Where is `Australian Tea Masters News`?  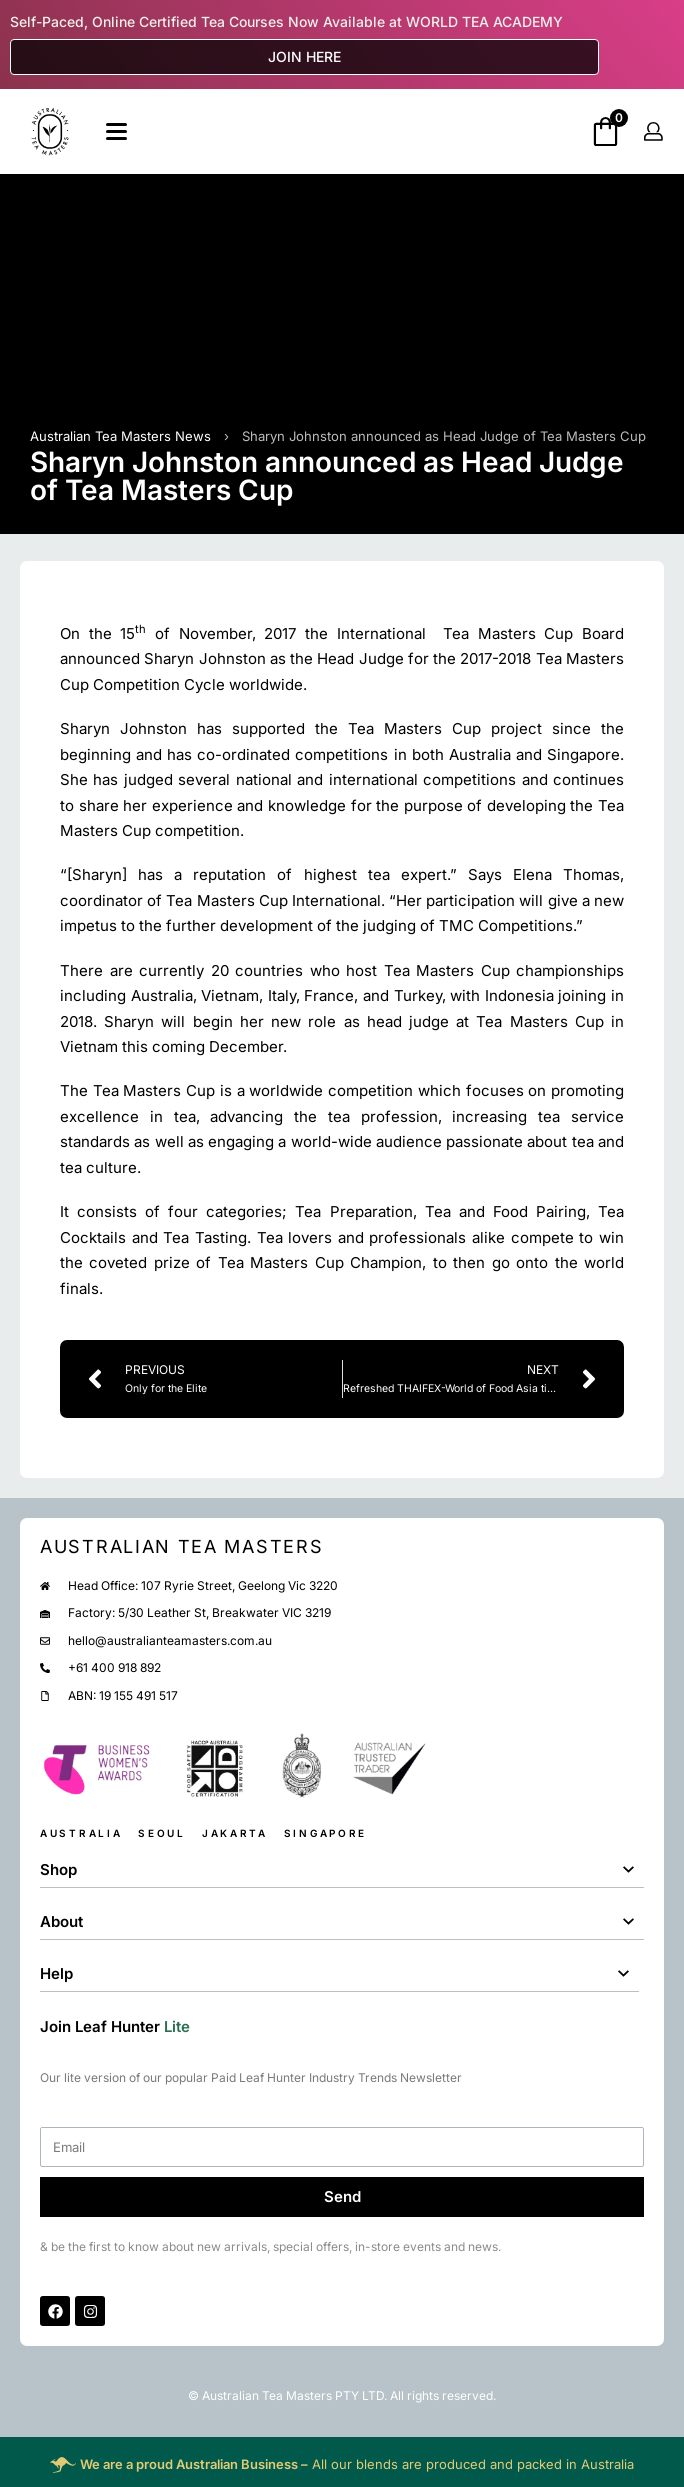
Australian Tea Masters News is located at coordinates (120, 436).